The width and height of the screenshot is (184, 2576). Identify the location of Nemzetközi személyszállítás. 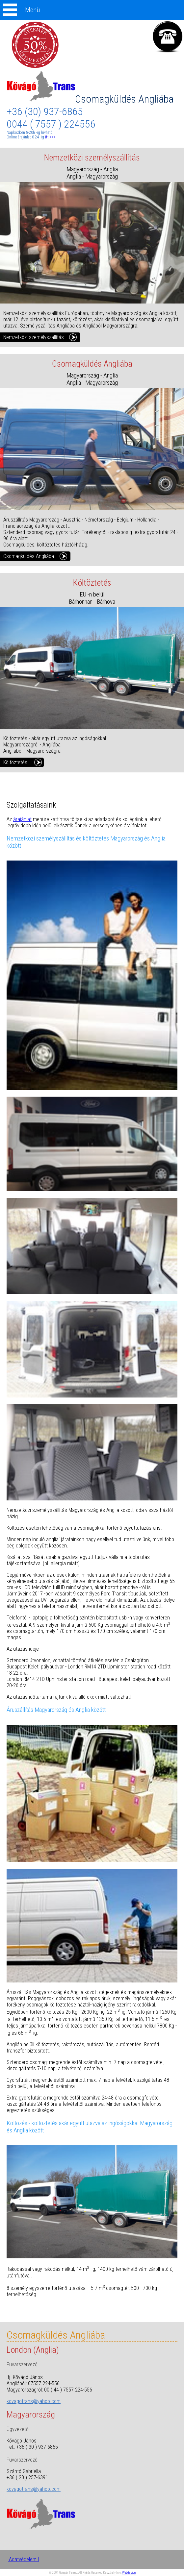
(33, 337).